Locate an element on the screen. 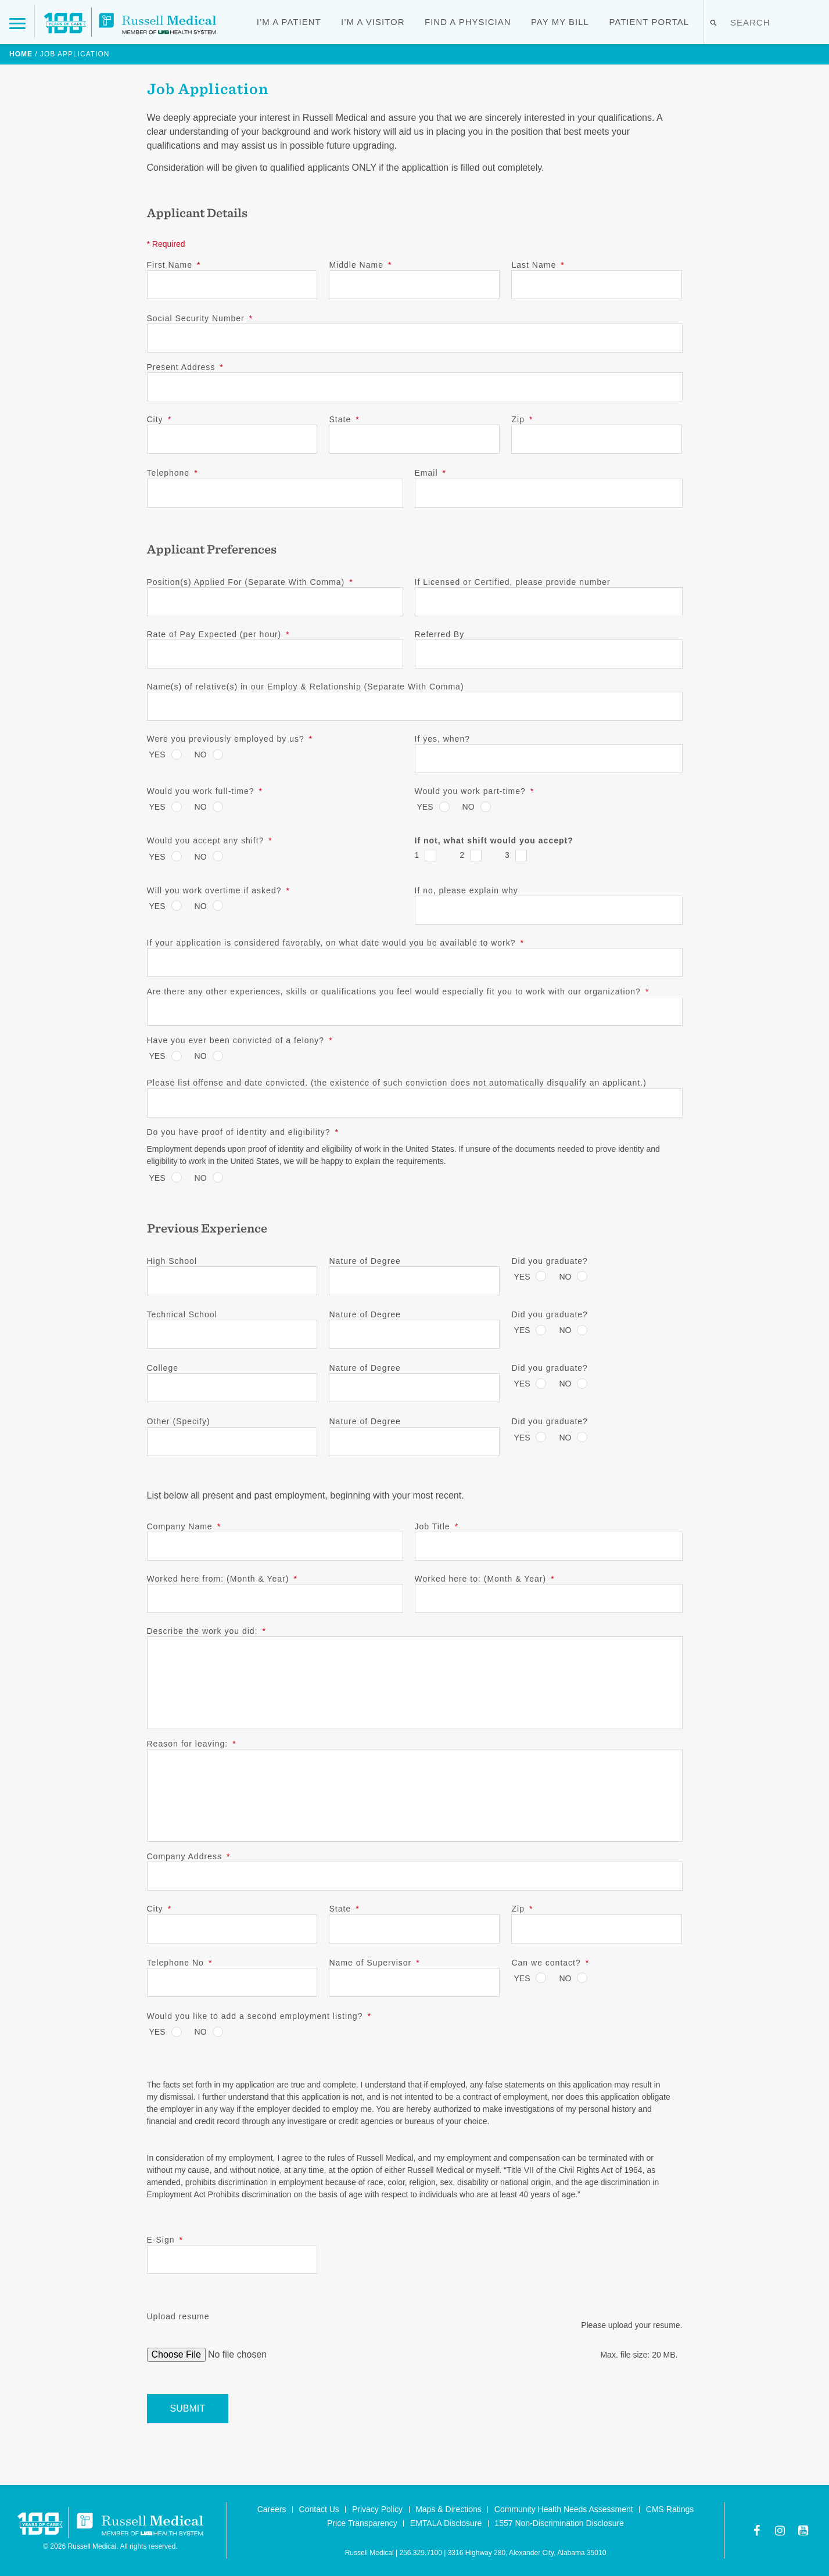 This screenshot has height=2576, width=829. Were you previously employed by us? is located at coordinates (230, 739).